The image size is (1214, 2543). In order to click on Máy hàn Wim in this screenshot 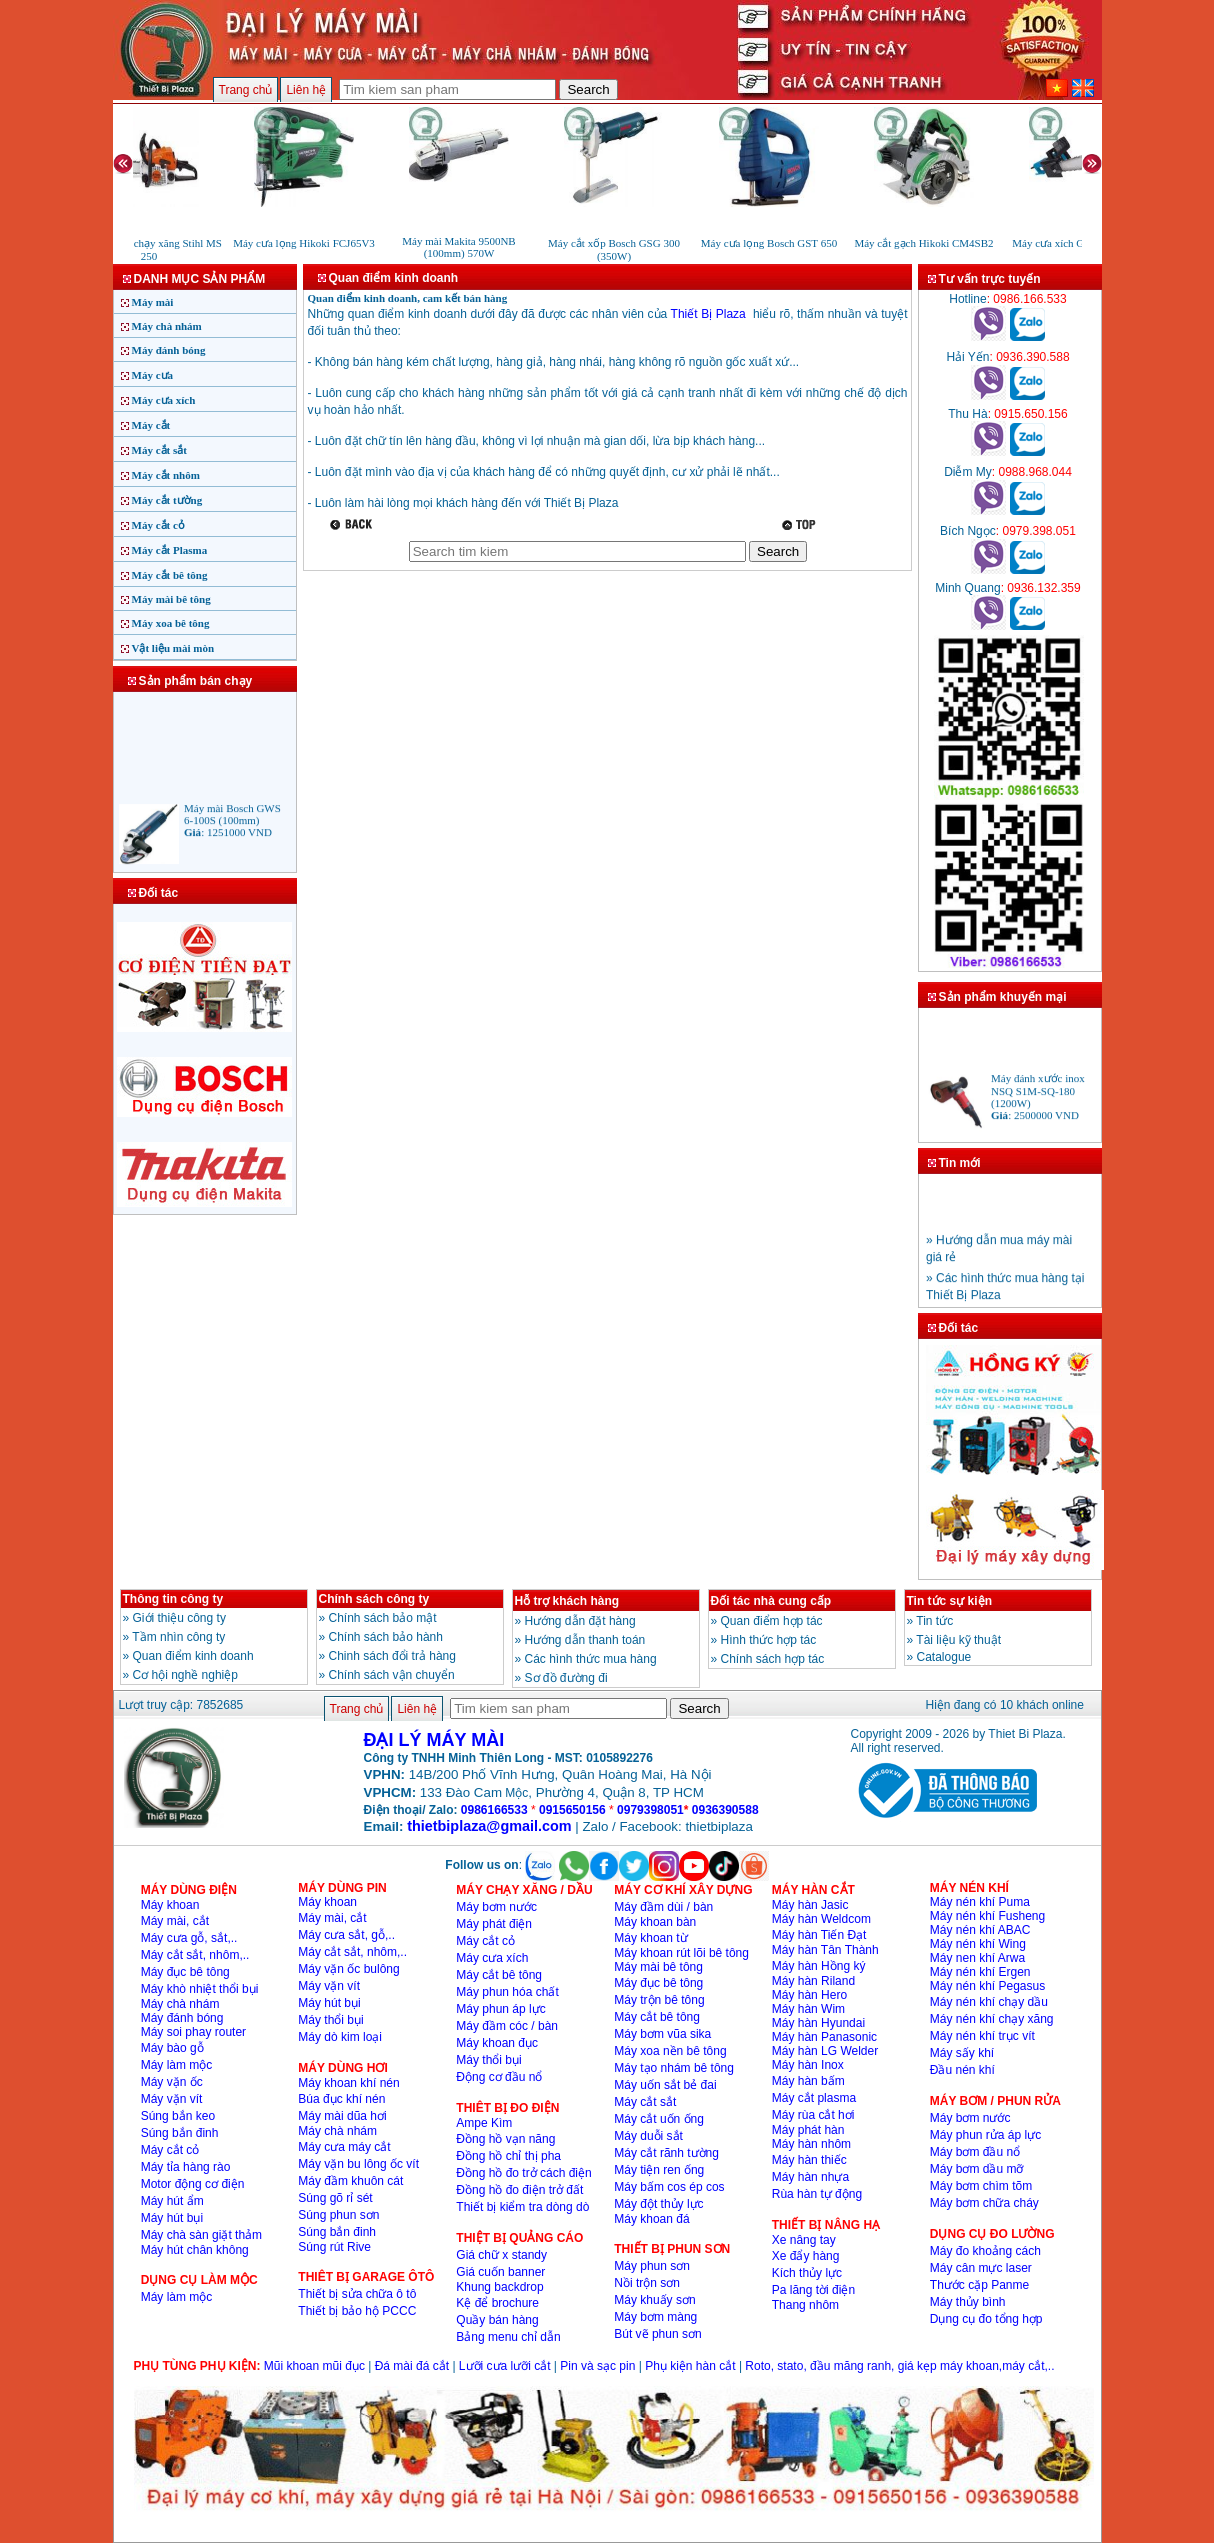, I will do `click(808, 2009)`.